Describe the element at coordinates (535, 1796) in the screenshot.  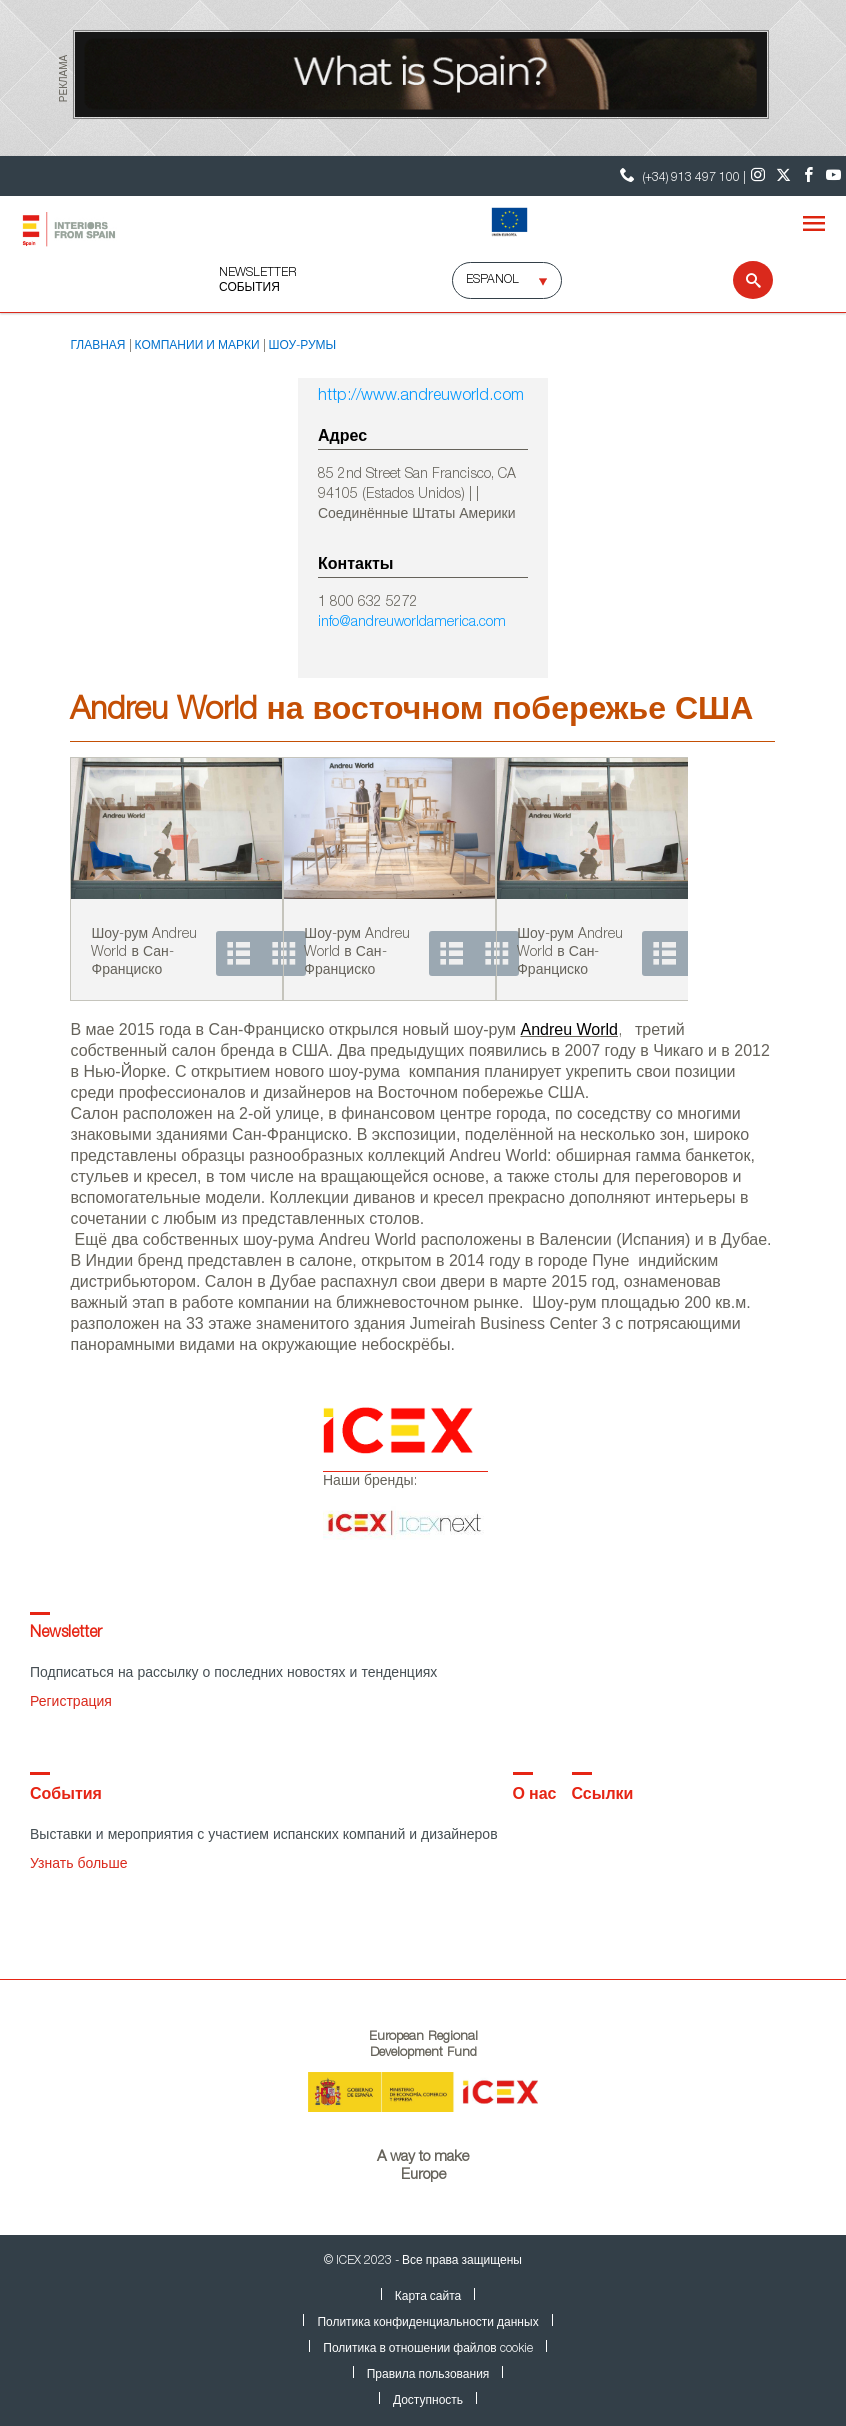
I see `О нас` at that location.